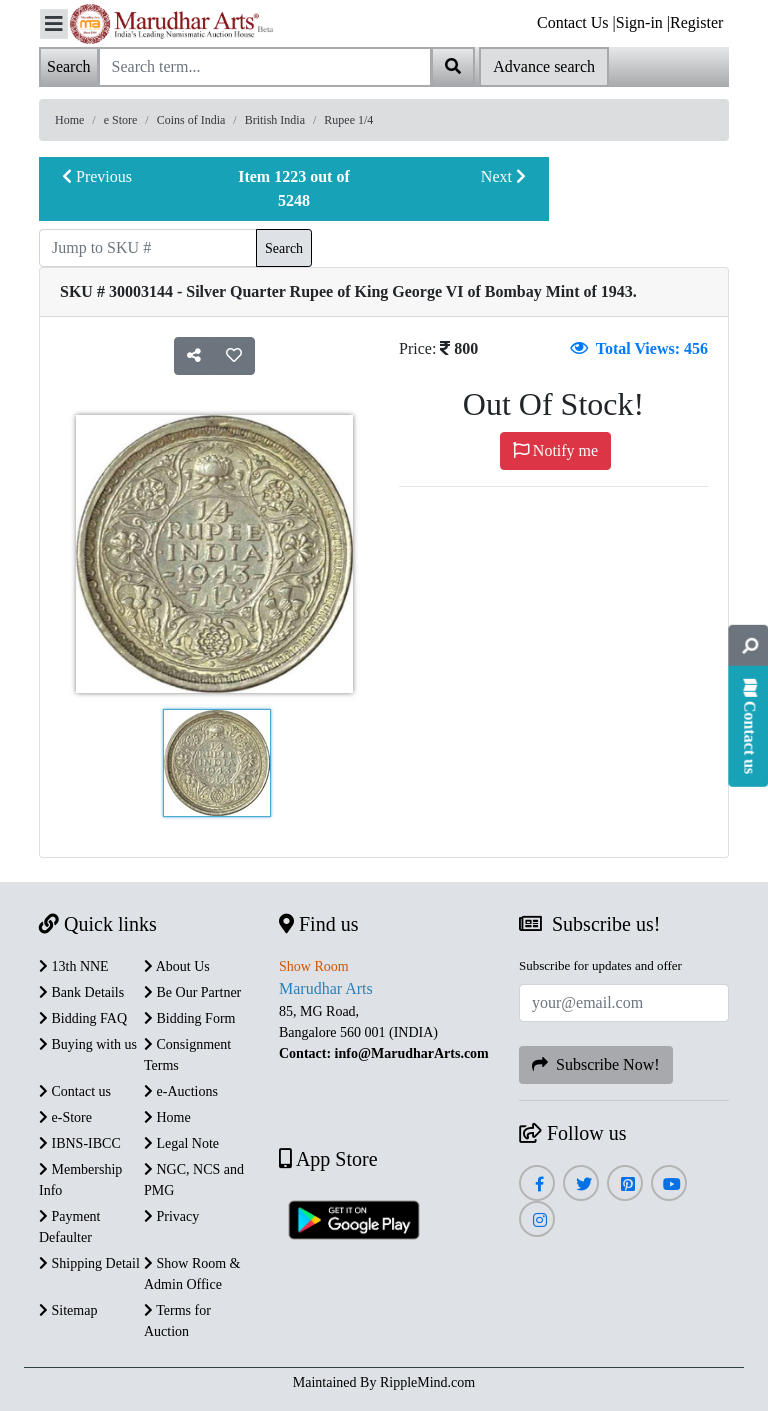 The width and height of the screenshot is (768, 1411). Describe the element at coordinates (74, 966) in the screenshot. I see `13th NNE` at that location.